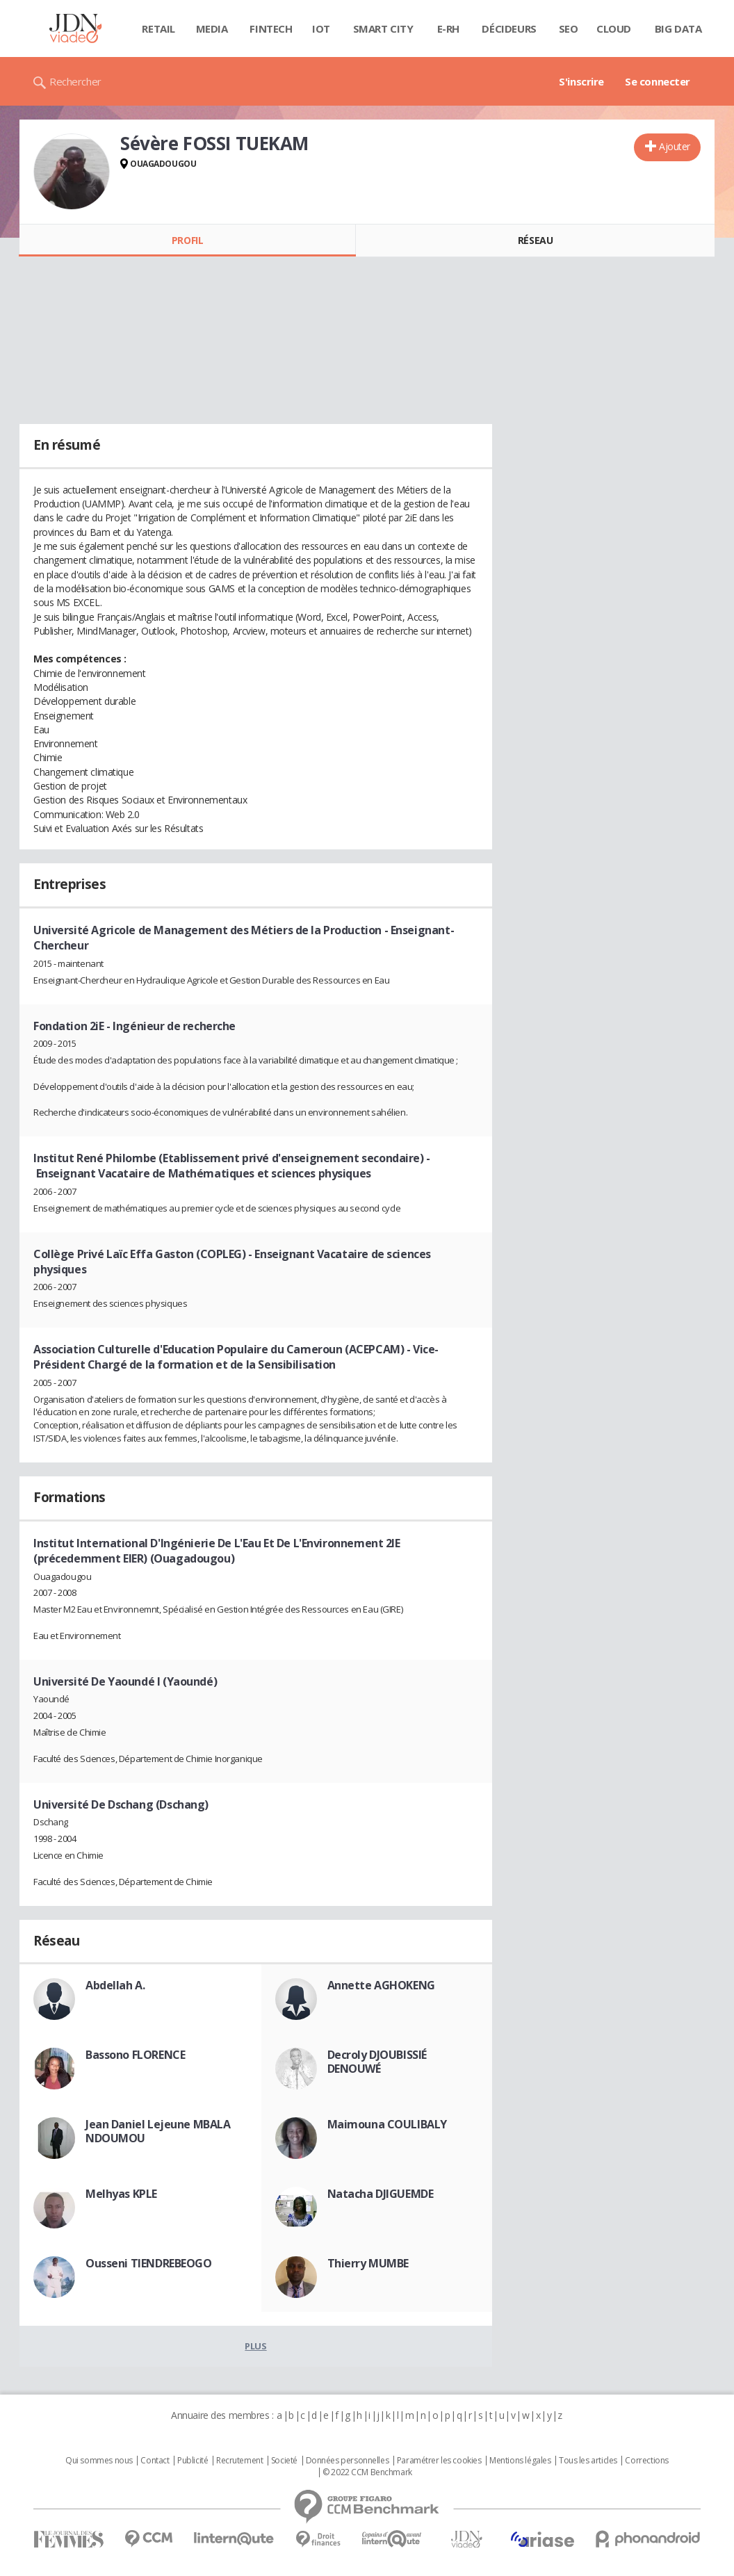 The image size is (734, 2576). Describe the element at coordinates (588, 2460) in the screenshot. I see `Tous les articles` at that location.